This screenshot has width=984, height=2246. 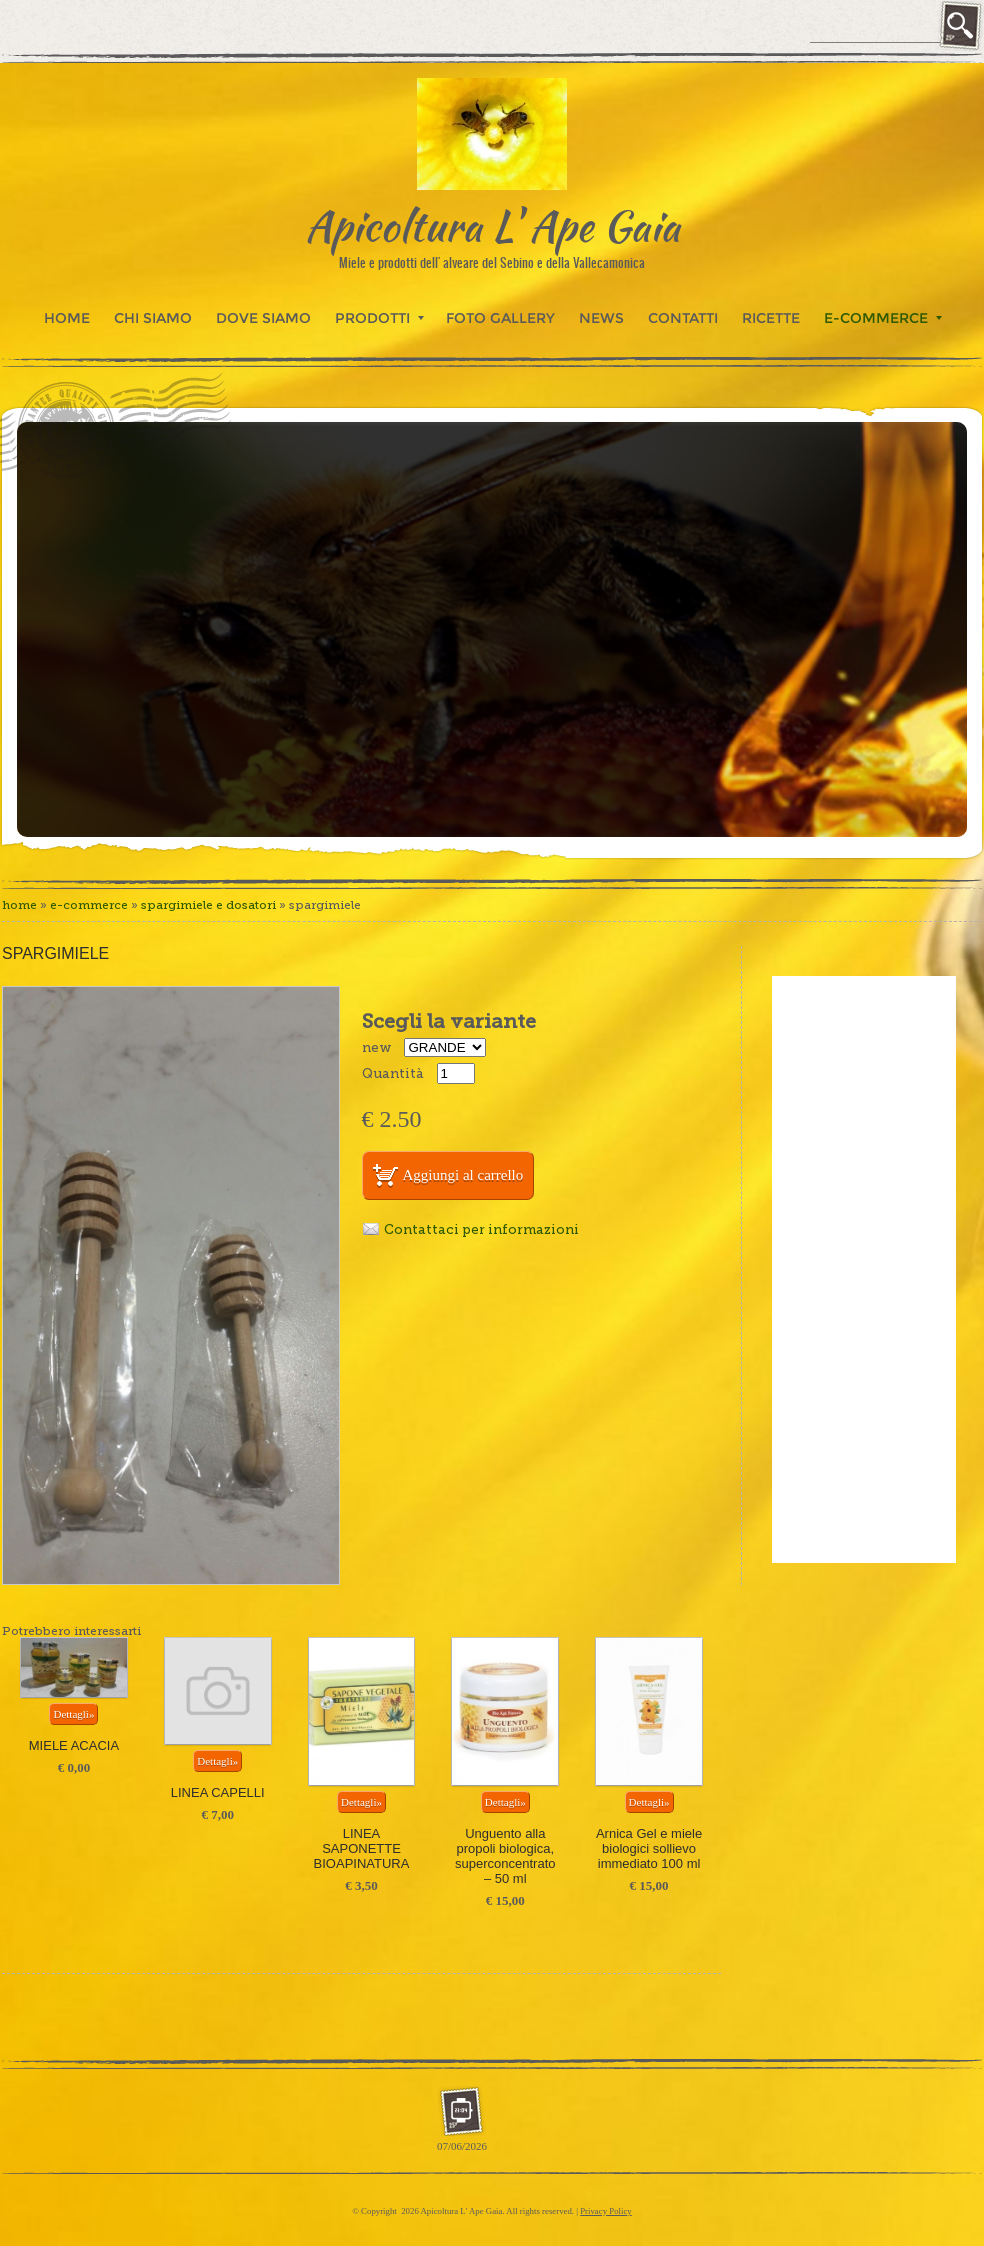 What do you see at coordinates (153, 318) in the screenshot?
I see `Chi siamo` at bounding box center [153, 318].